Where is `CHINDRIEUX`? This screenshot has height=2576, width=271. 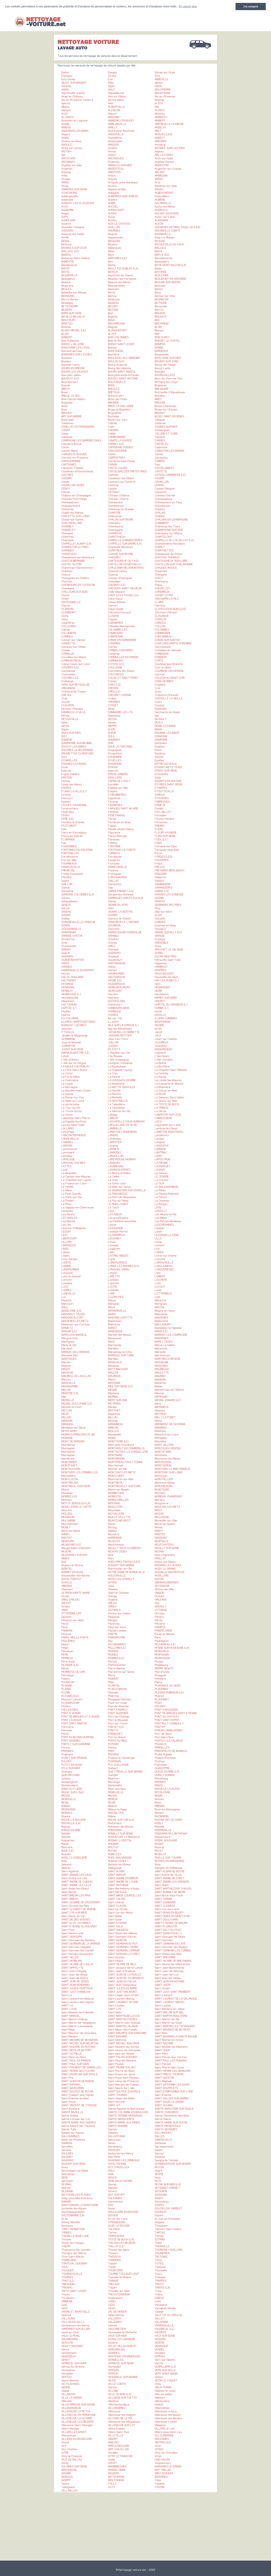
CHINDRIEUX is located at coordinates (162, 591).